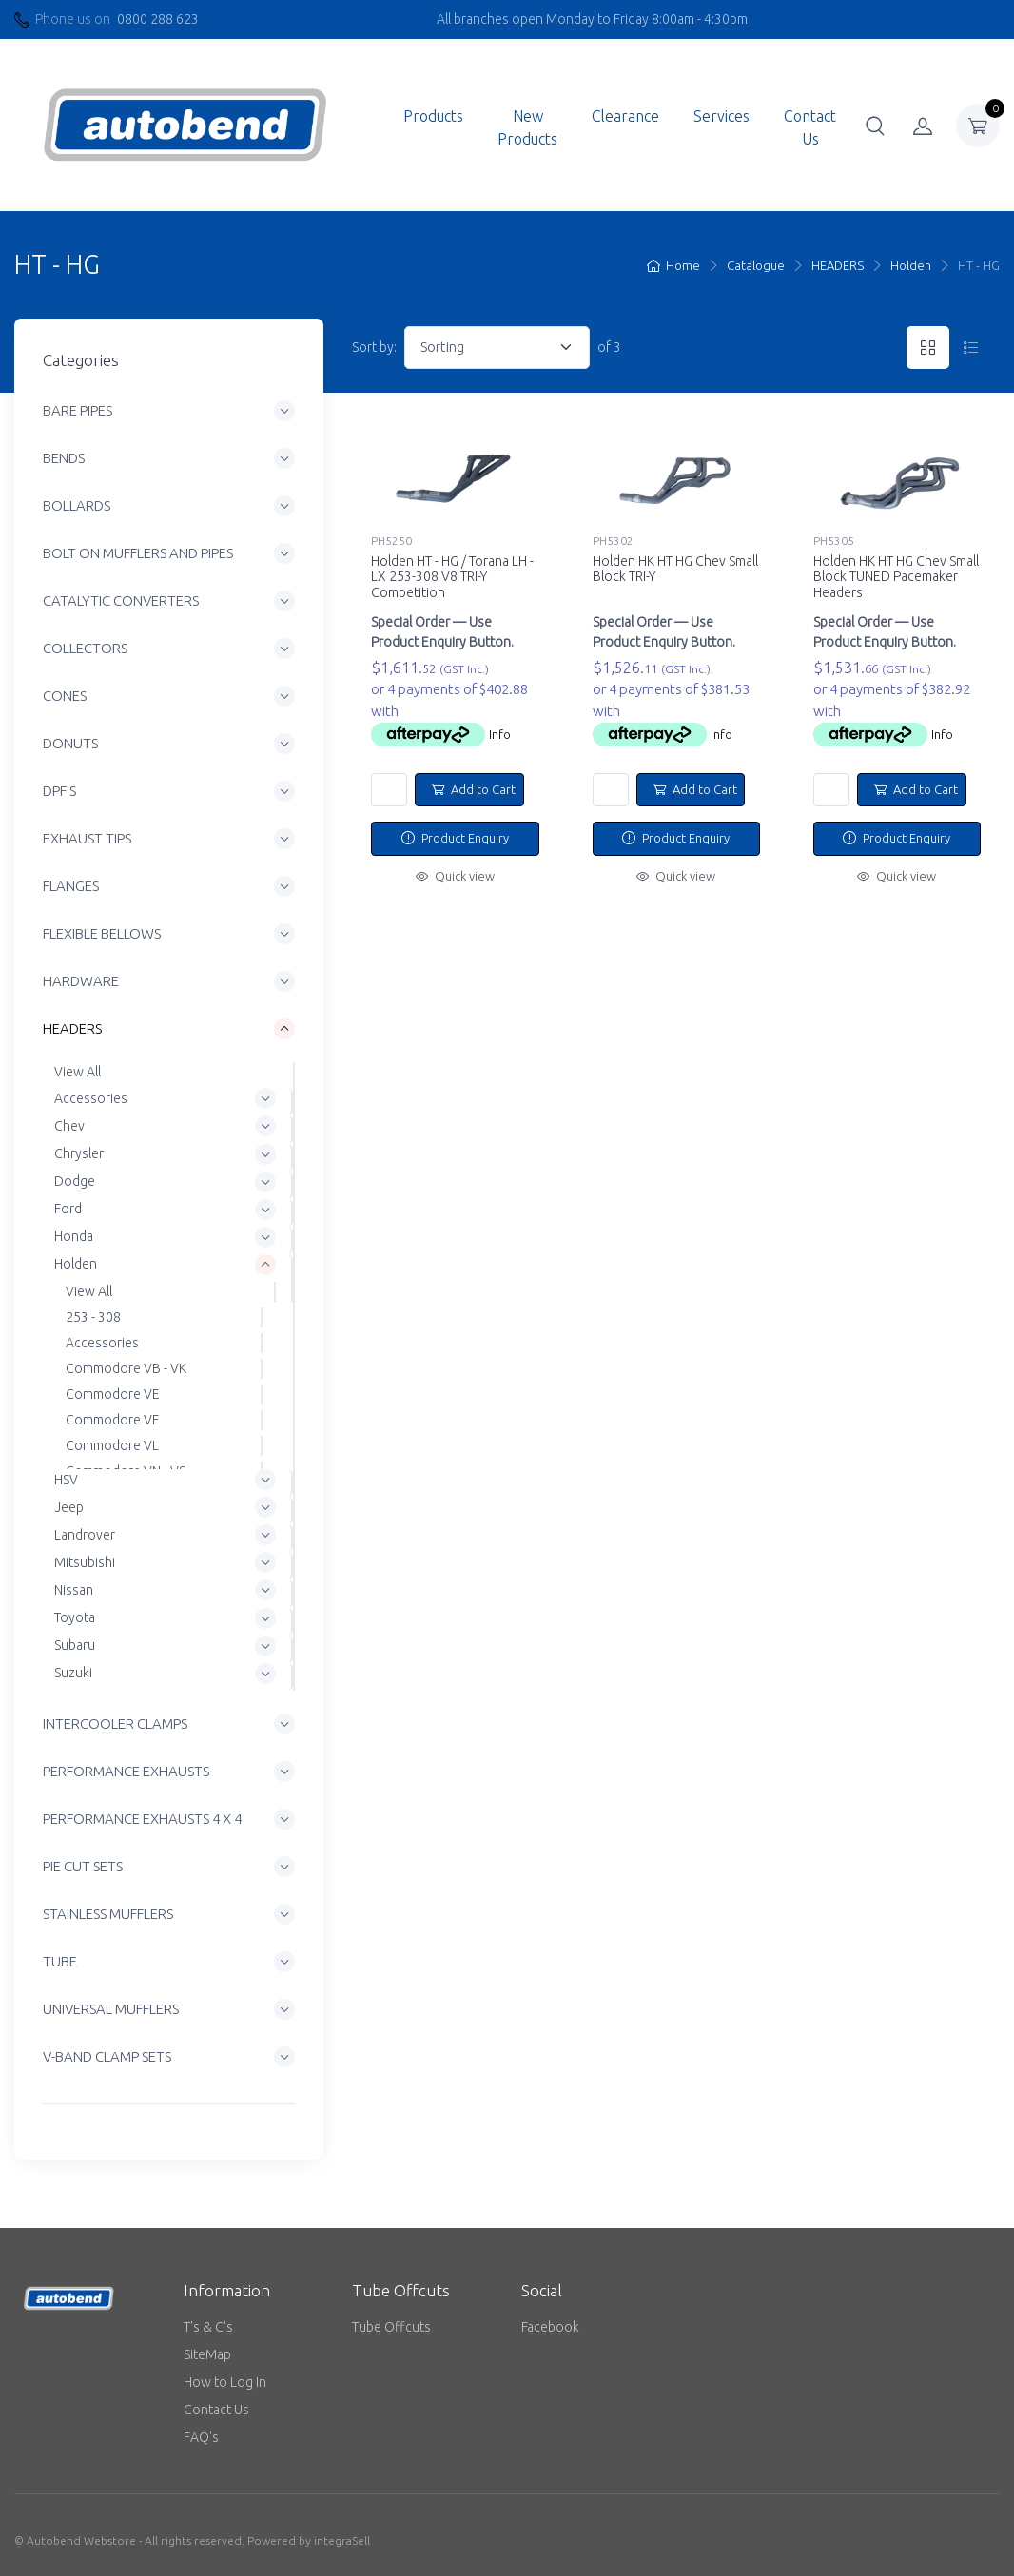 This screenshot has height=2576, width=1014. What do you see at coordinates (756, 265) in the screenshot?
I see `Catalogue` at bounding box center [756, 265].